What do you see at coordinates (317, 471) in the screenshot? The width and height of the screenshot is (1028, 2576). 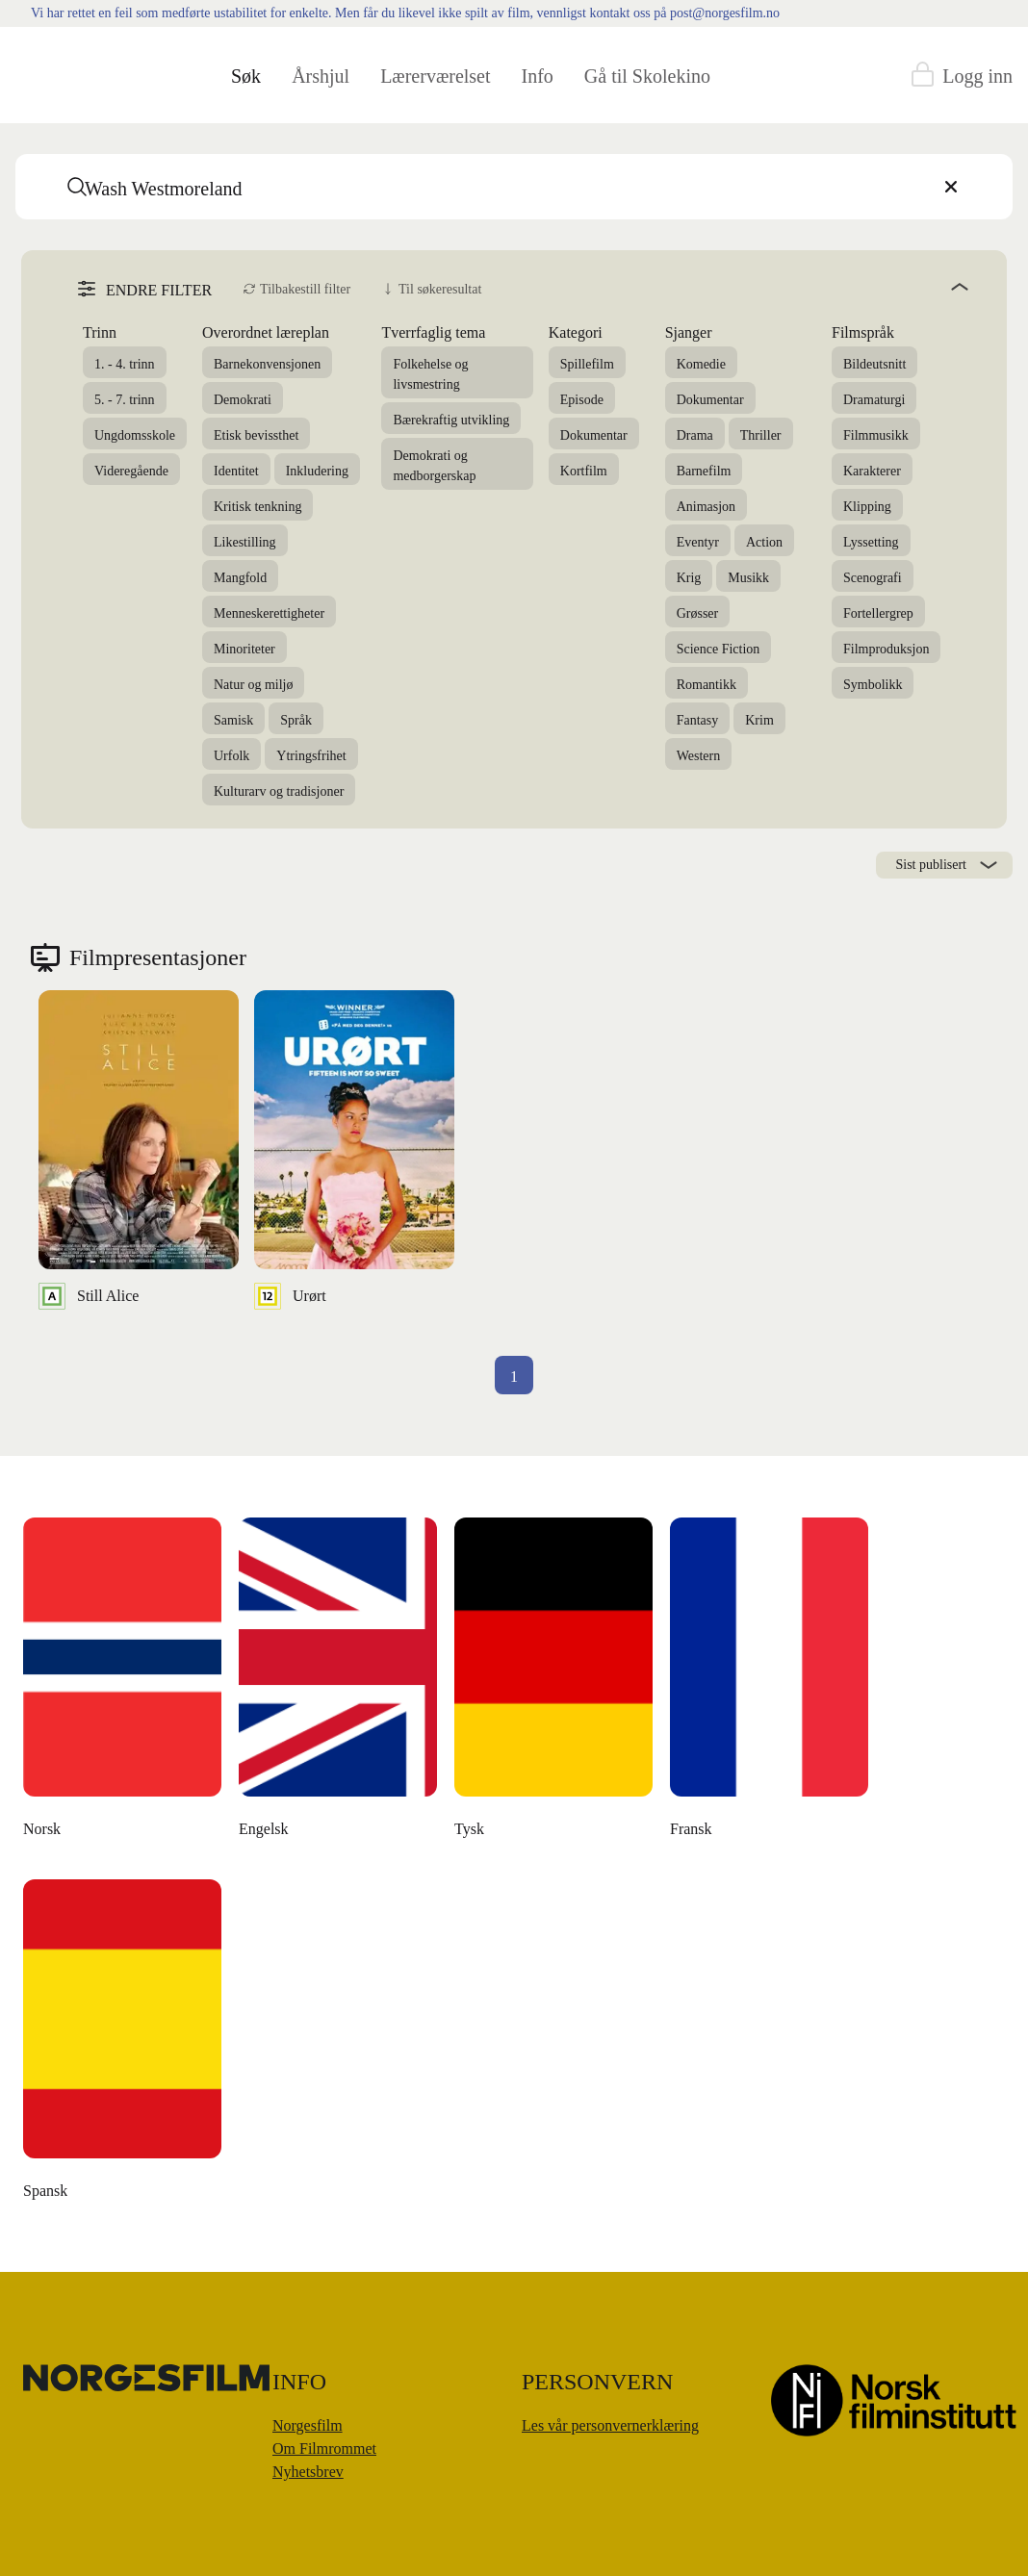 I see `Inkludering` at bounding box center [317, 471].